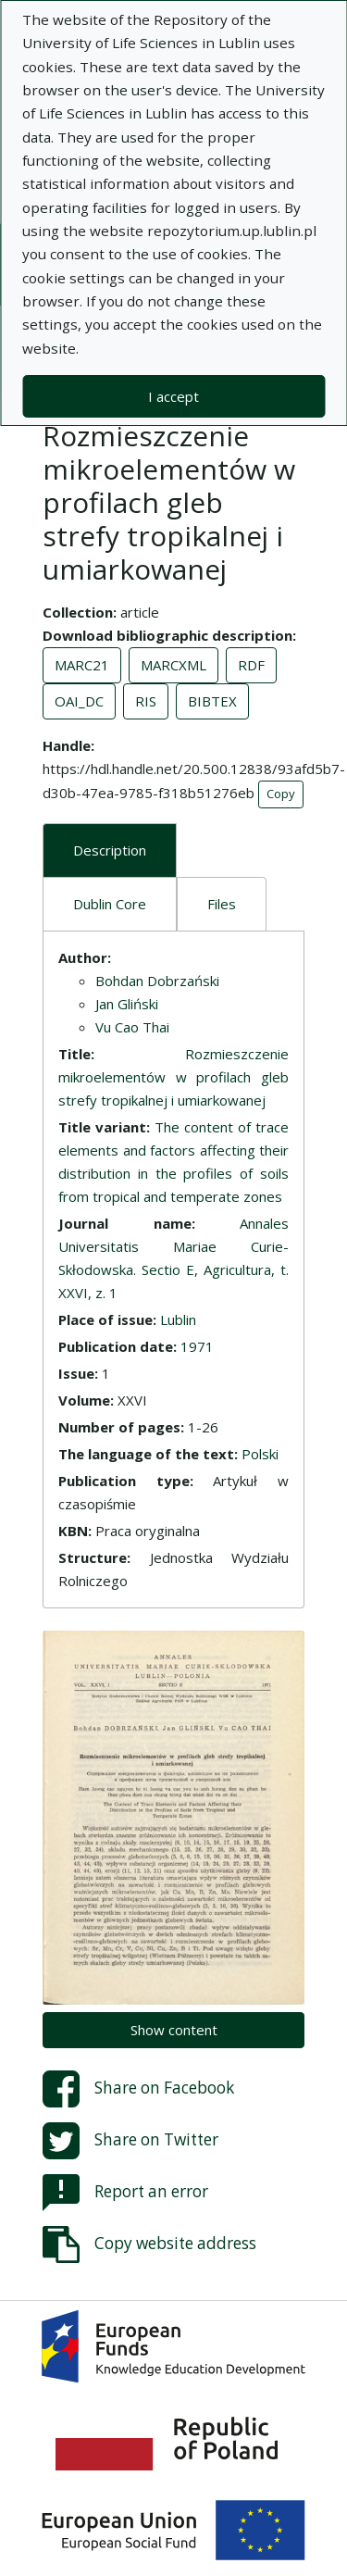 The height and width of the screenshot is (2576, 347). Describe the element at coordinates (132, 1027) in the screenshot. I see `Vu Cao Thai` at that location.